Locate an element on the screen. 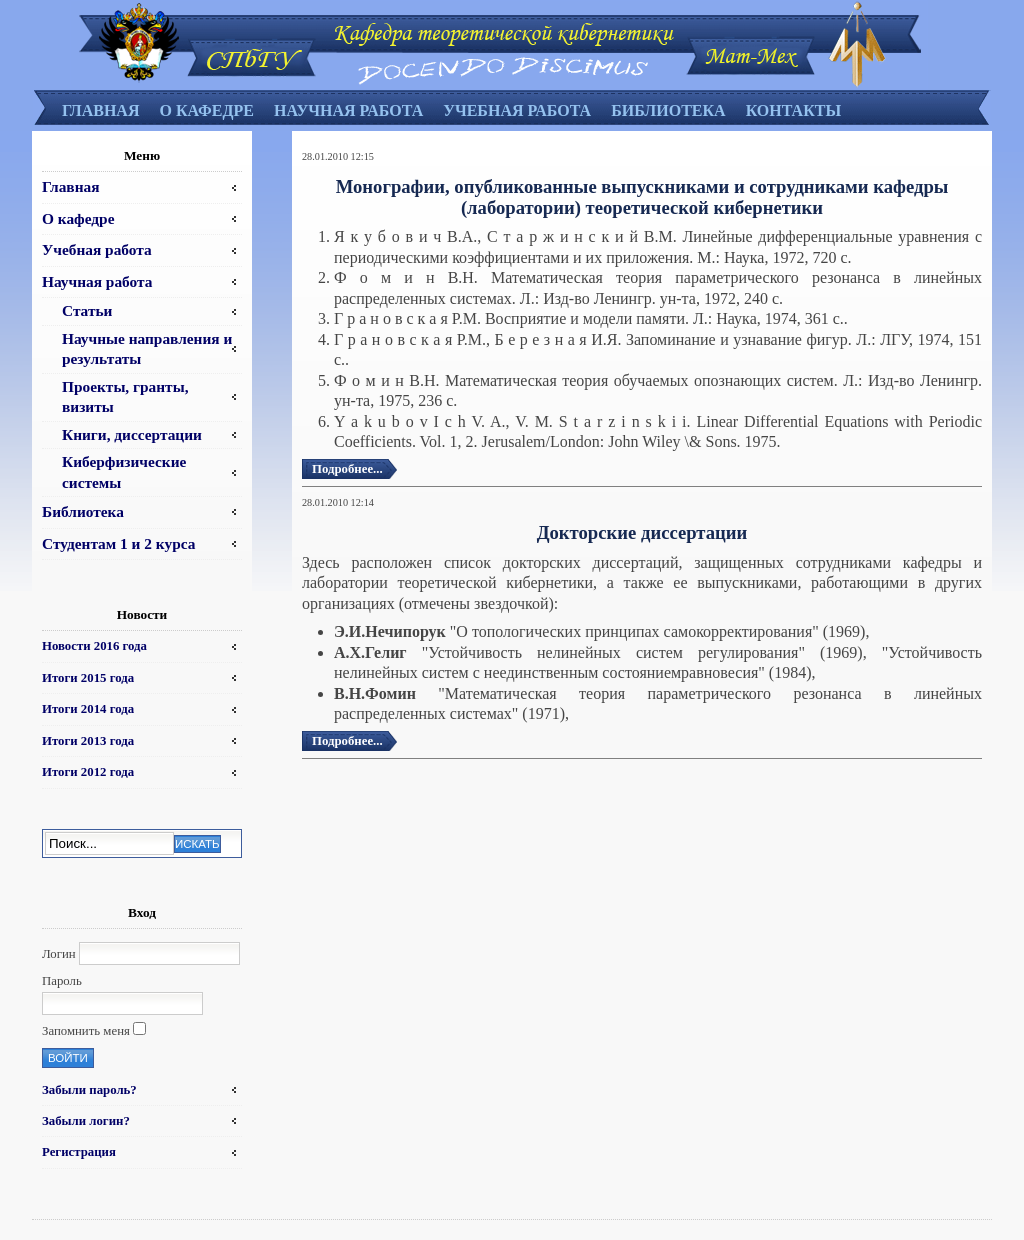 This screenshot has width=1024, height=1240. Логин is located at coordinates (59, 954).